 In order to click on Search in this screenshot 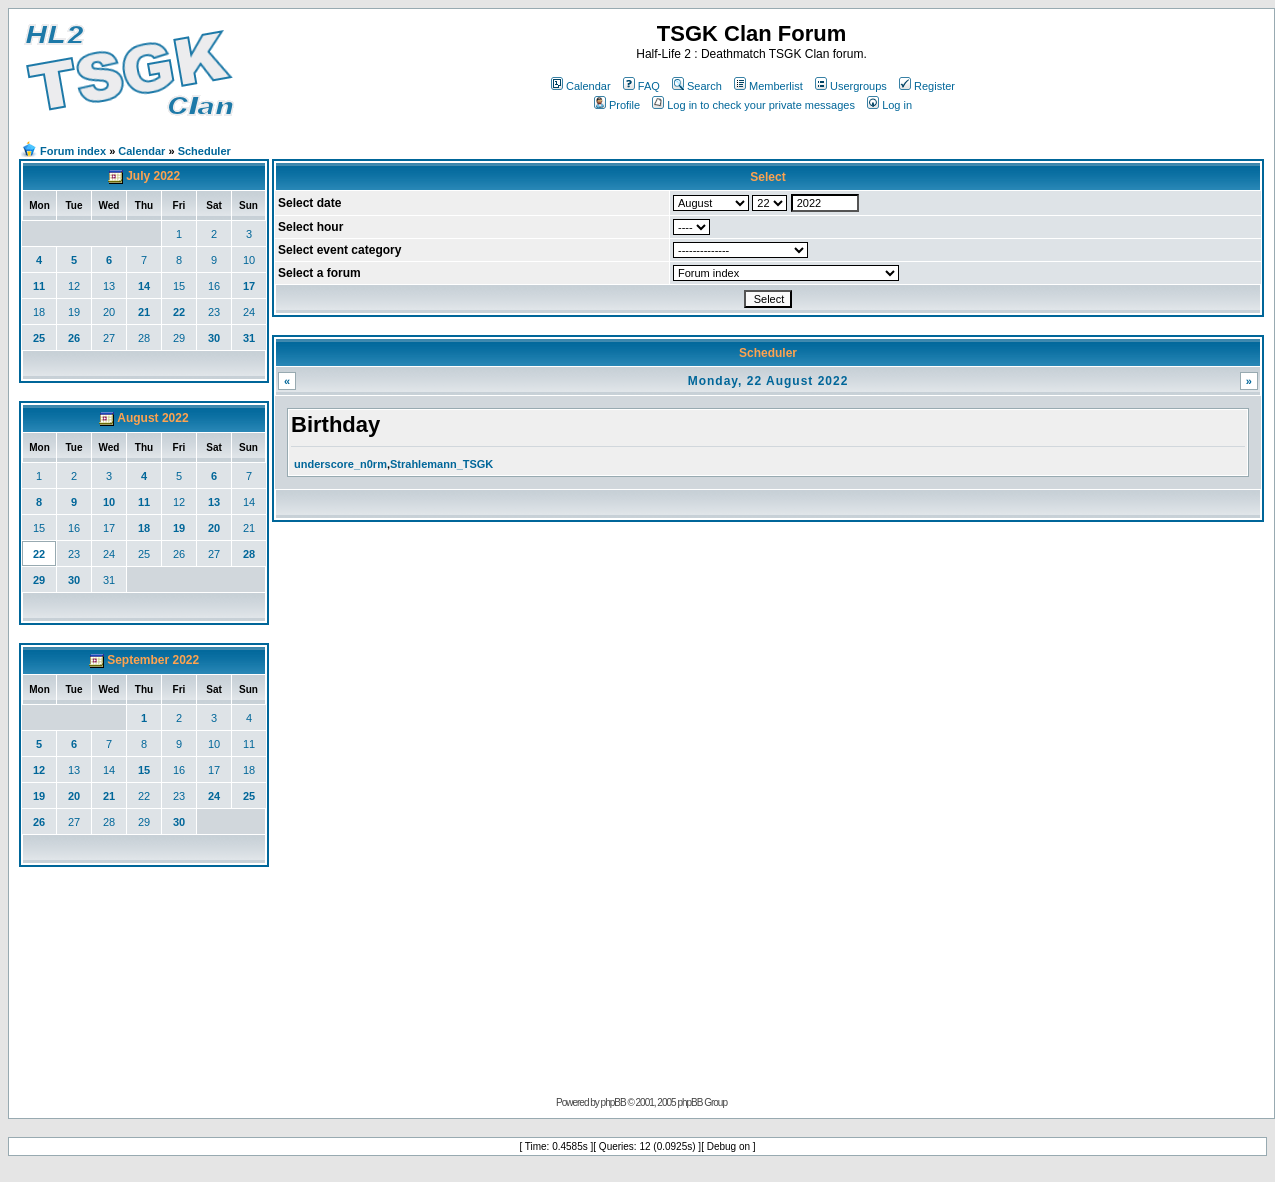, I will do `click(697, 86)`.